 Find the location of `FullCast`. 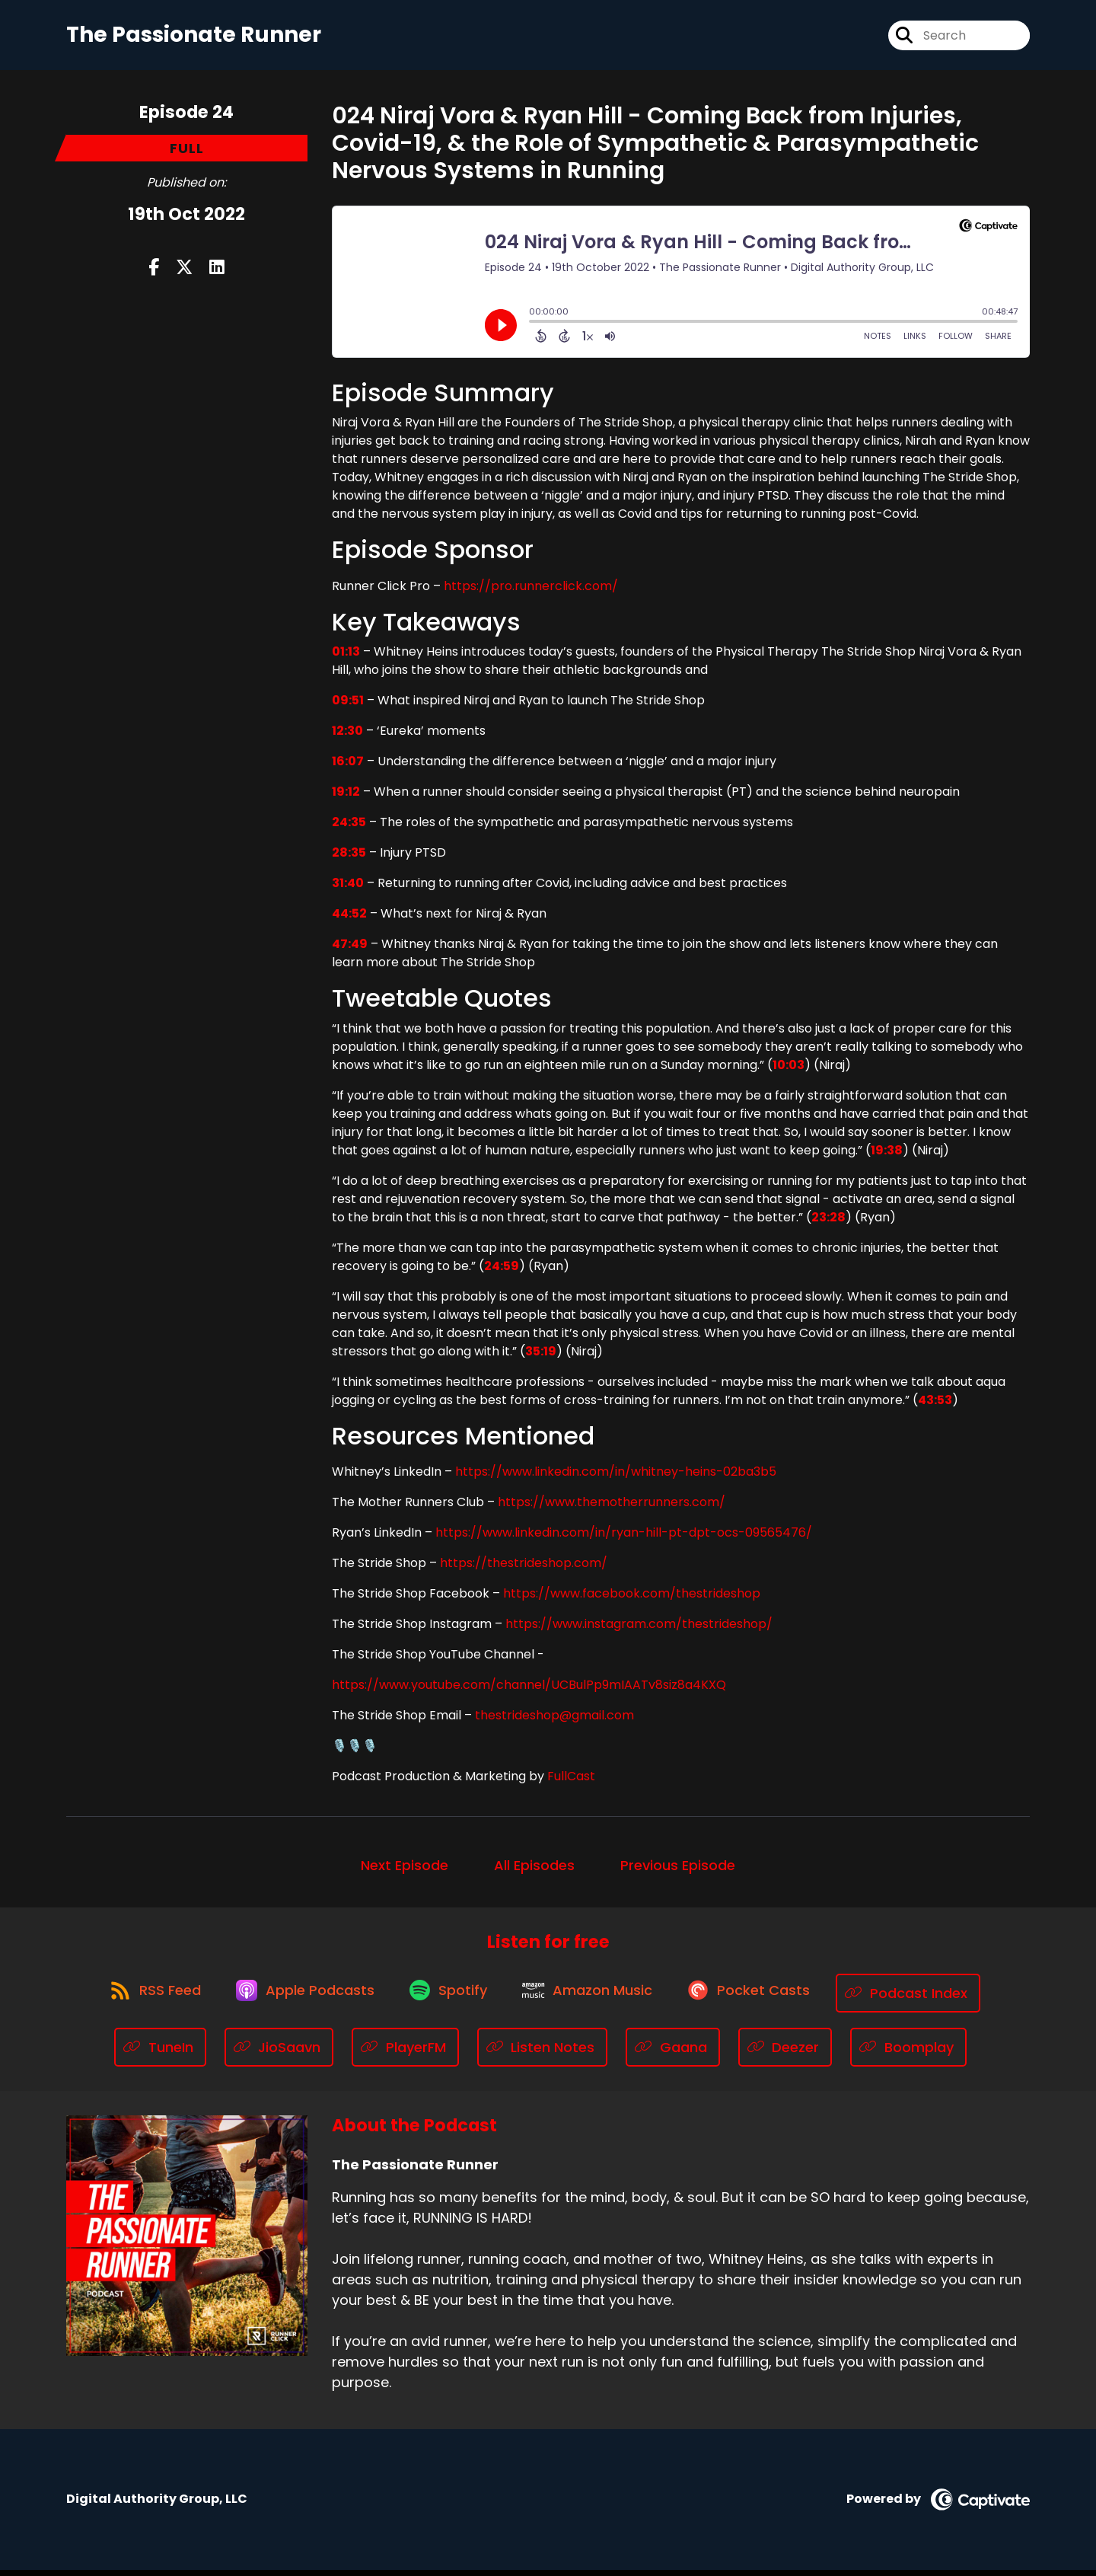

FullCast is located at coordinates (571, 1781).